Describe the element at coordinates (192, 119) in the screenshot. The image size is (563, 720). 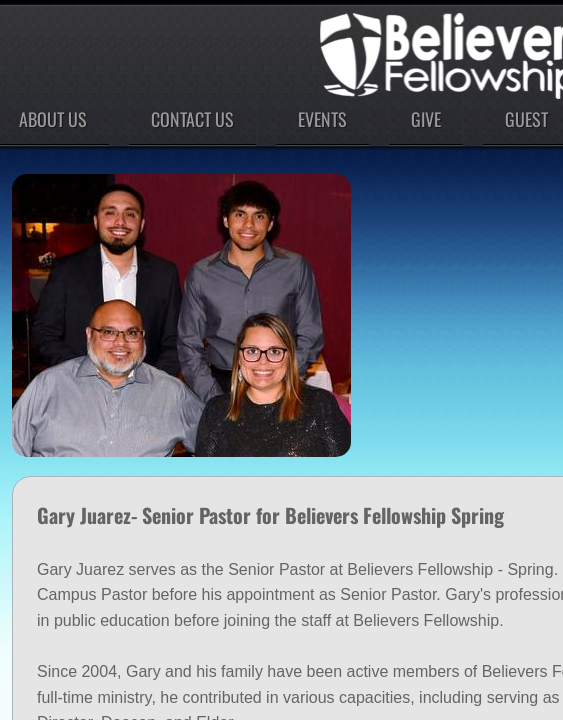
I see `Contact Us` at that location.